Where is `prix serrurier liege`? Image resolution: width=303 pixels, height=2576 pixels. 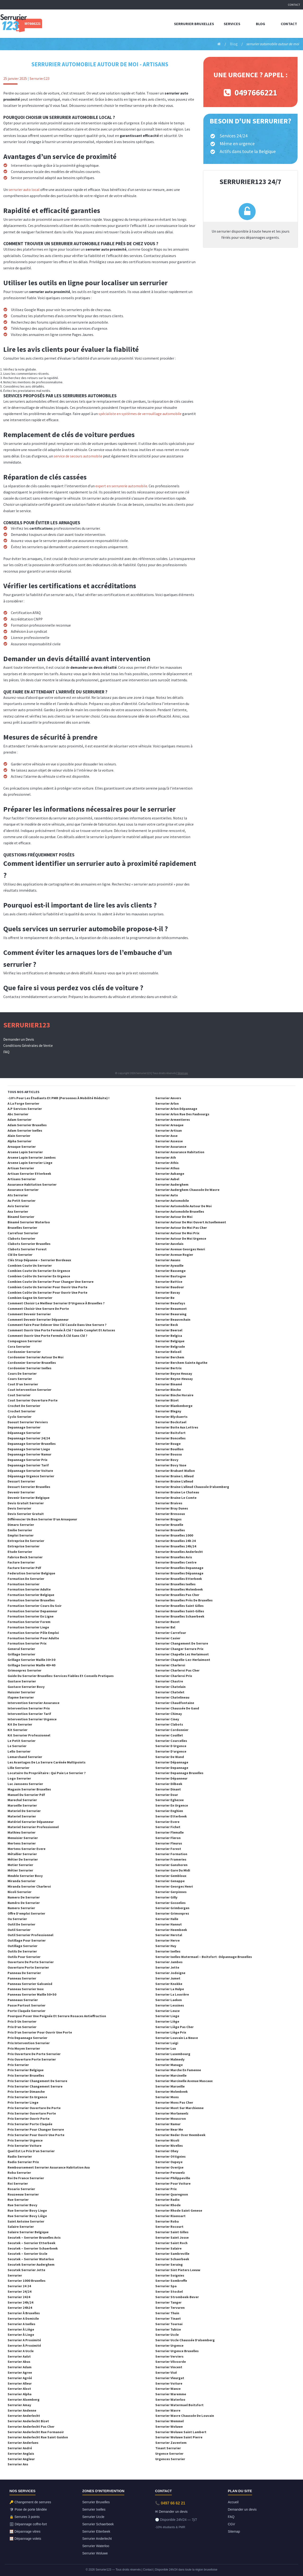 prix serrurier liege is located at coordinates (23, 2102).